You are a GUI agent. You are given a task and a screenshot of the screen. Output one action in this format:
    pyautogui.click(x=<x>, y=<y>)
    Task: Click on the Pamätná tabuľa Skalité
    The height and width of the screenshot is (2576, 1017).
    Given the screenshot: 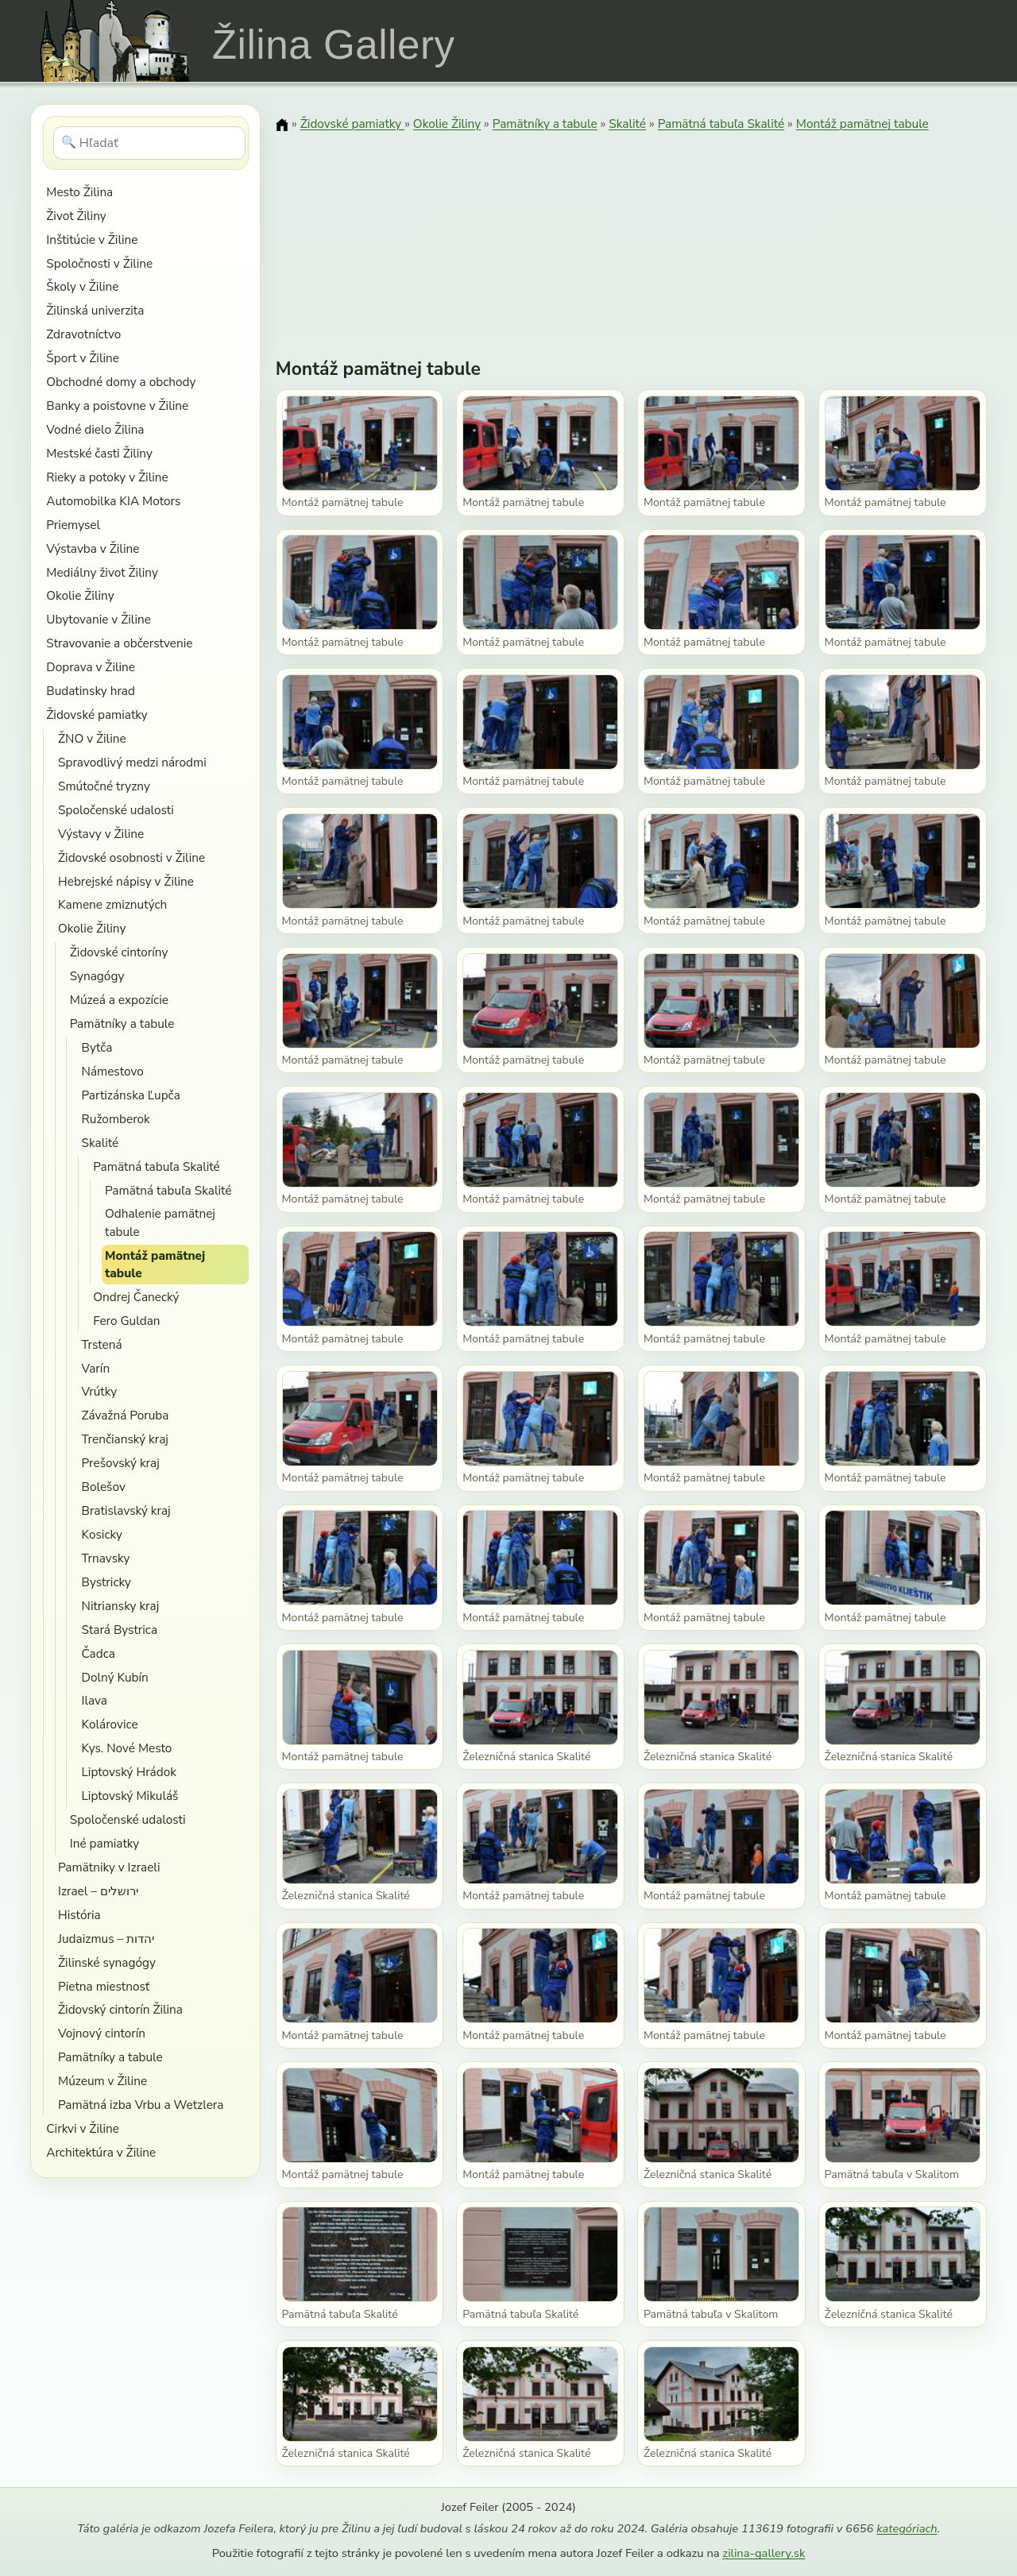 What is the action you would take?
    pyautogui.click(x=156, y=1166)
    